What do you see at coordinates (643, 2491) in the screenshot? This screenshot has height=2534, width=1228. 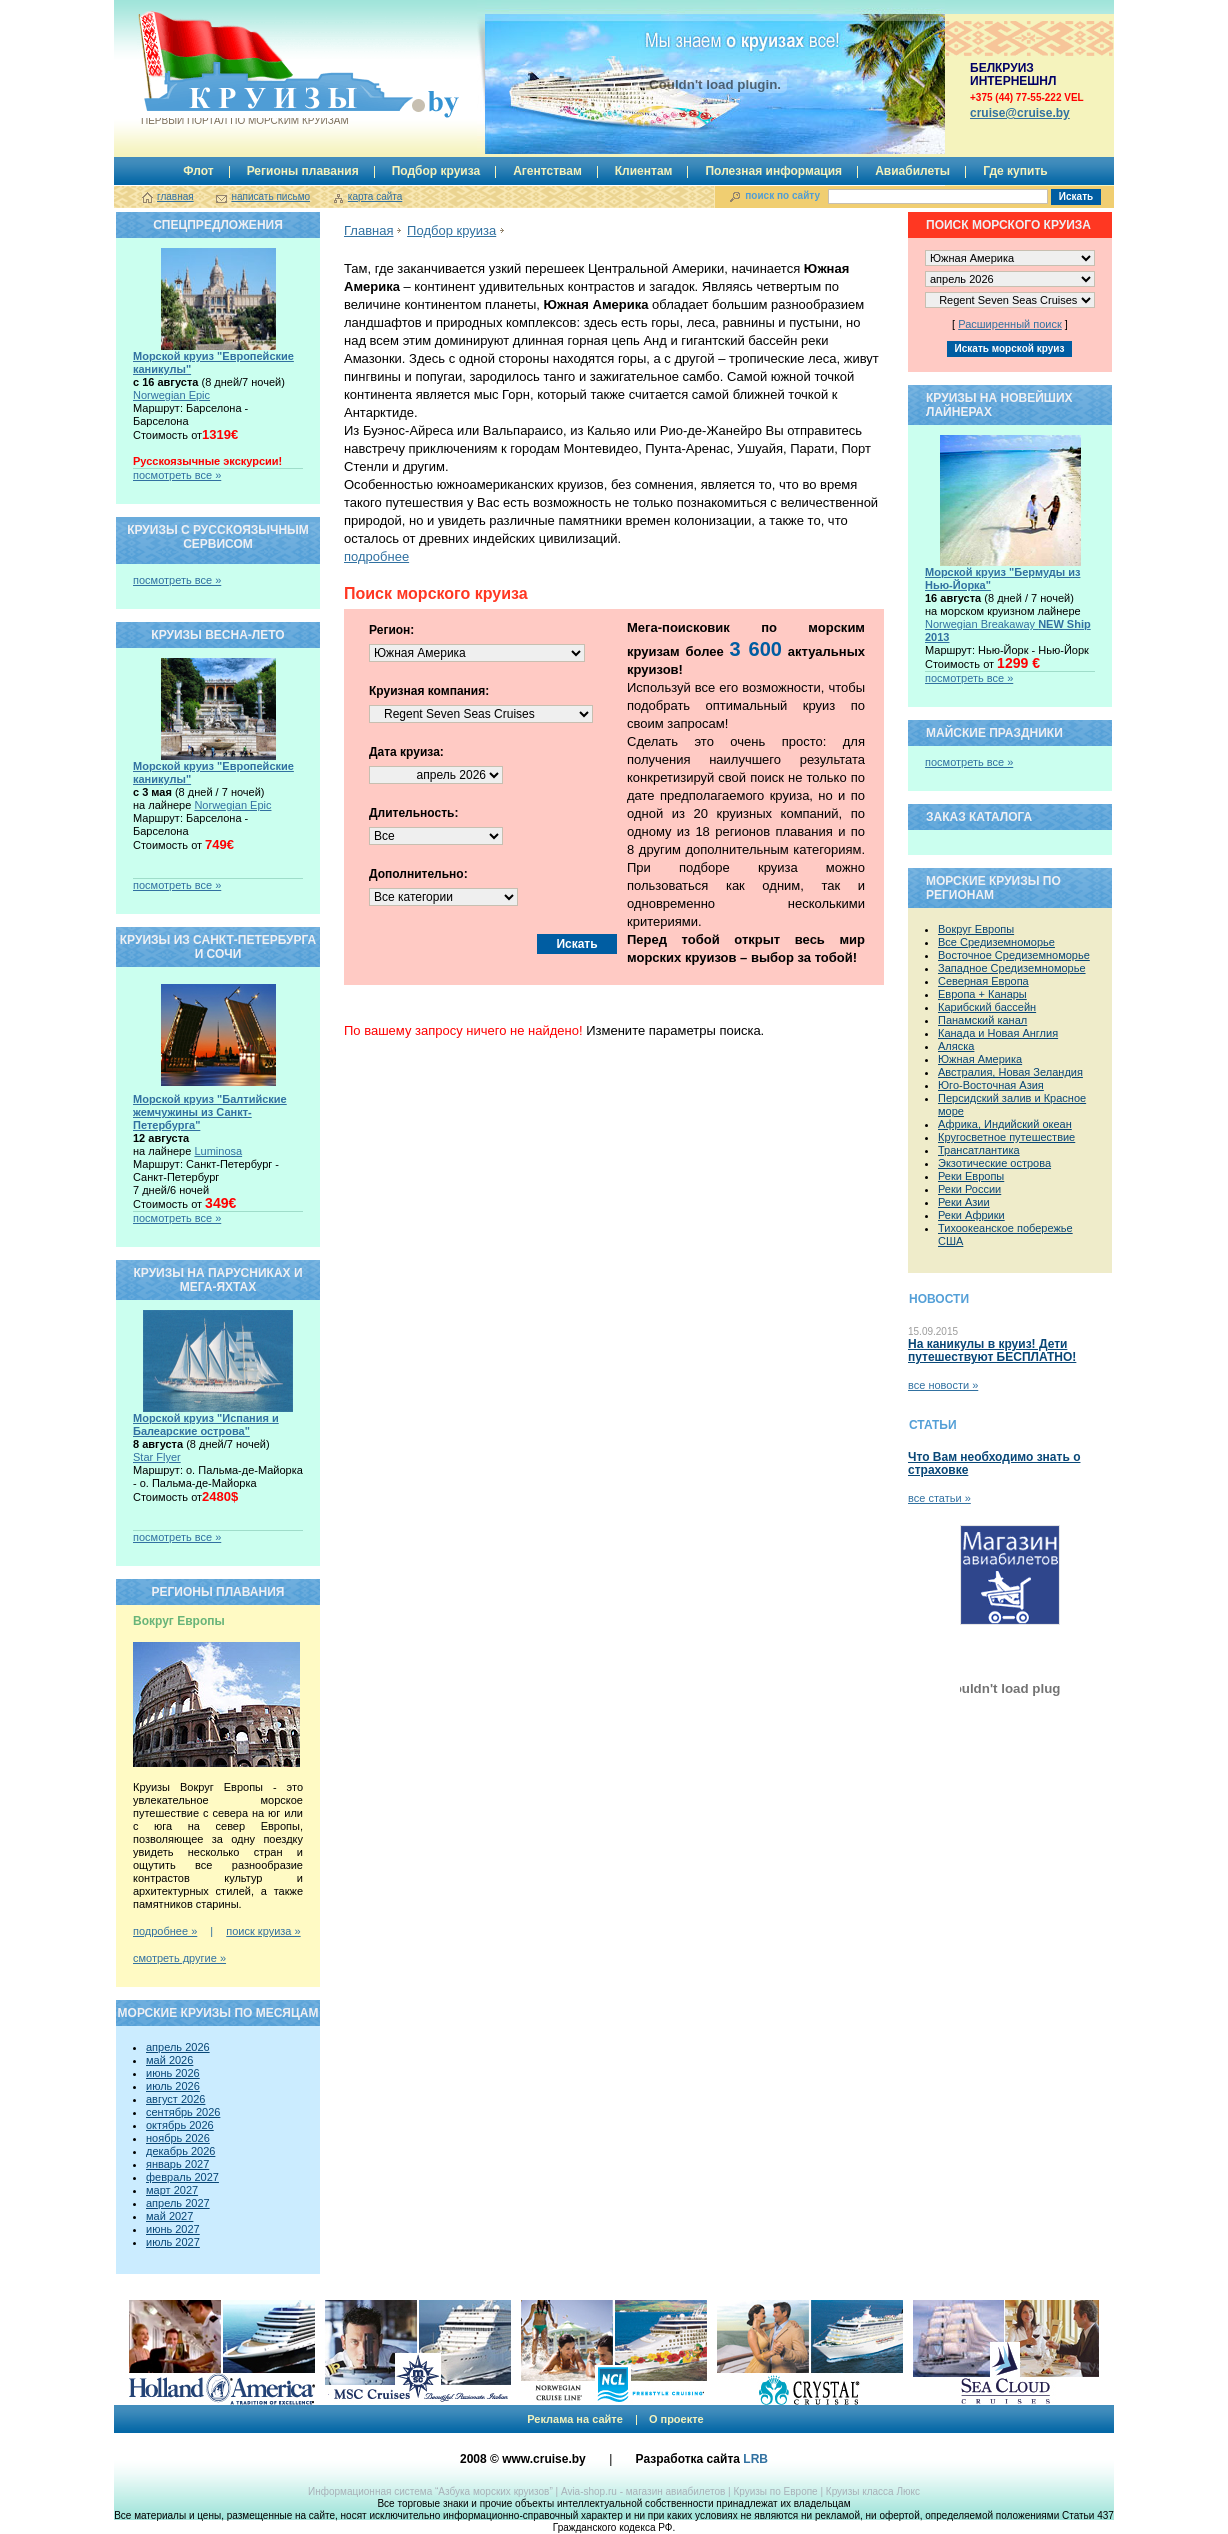 I see `Avia-shop.ru - магазин авиабилетов` at bounding box center [643, 2491].